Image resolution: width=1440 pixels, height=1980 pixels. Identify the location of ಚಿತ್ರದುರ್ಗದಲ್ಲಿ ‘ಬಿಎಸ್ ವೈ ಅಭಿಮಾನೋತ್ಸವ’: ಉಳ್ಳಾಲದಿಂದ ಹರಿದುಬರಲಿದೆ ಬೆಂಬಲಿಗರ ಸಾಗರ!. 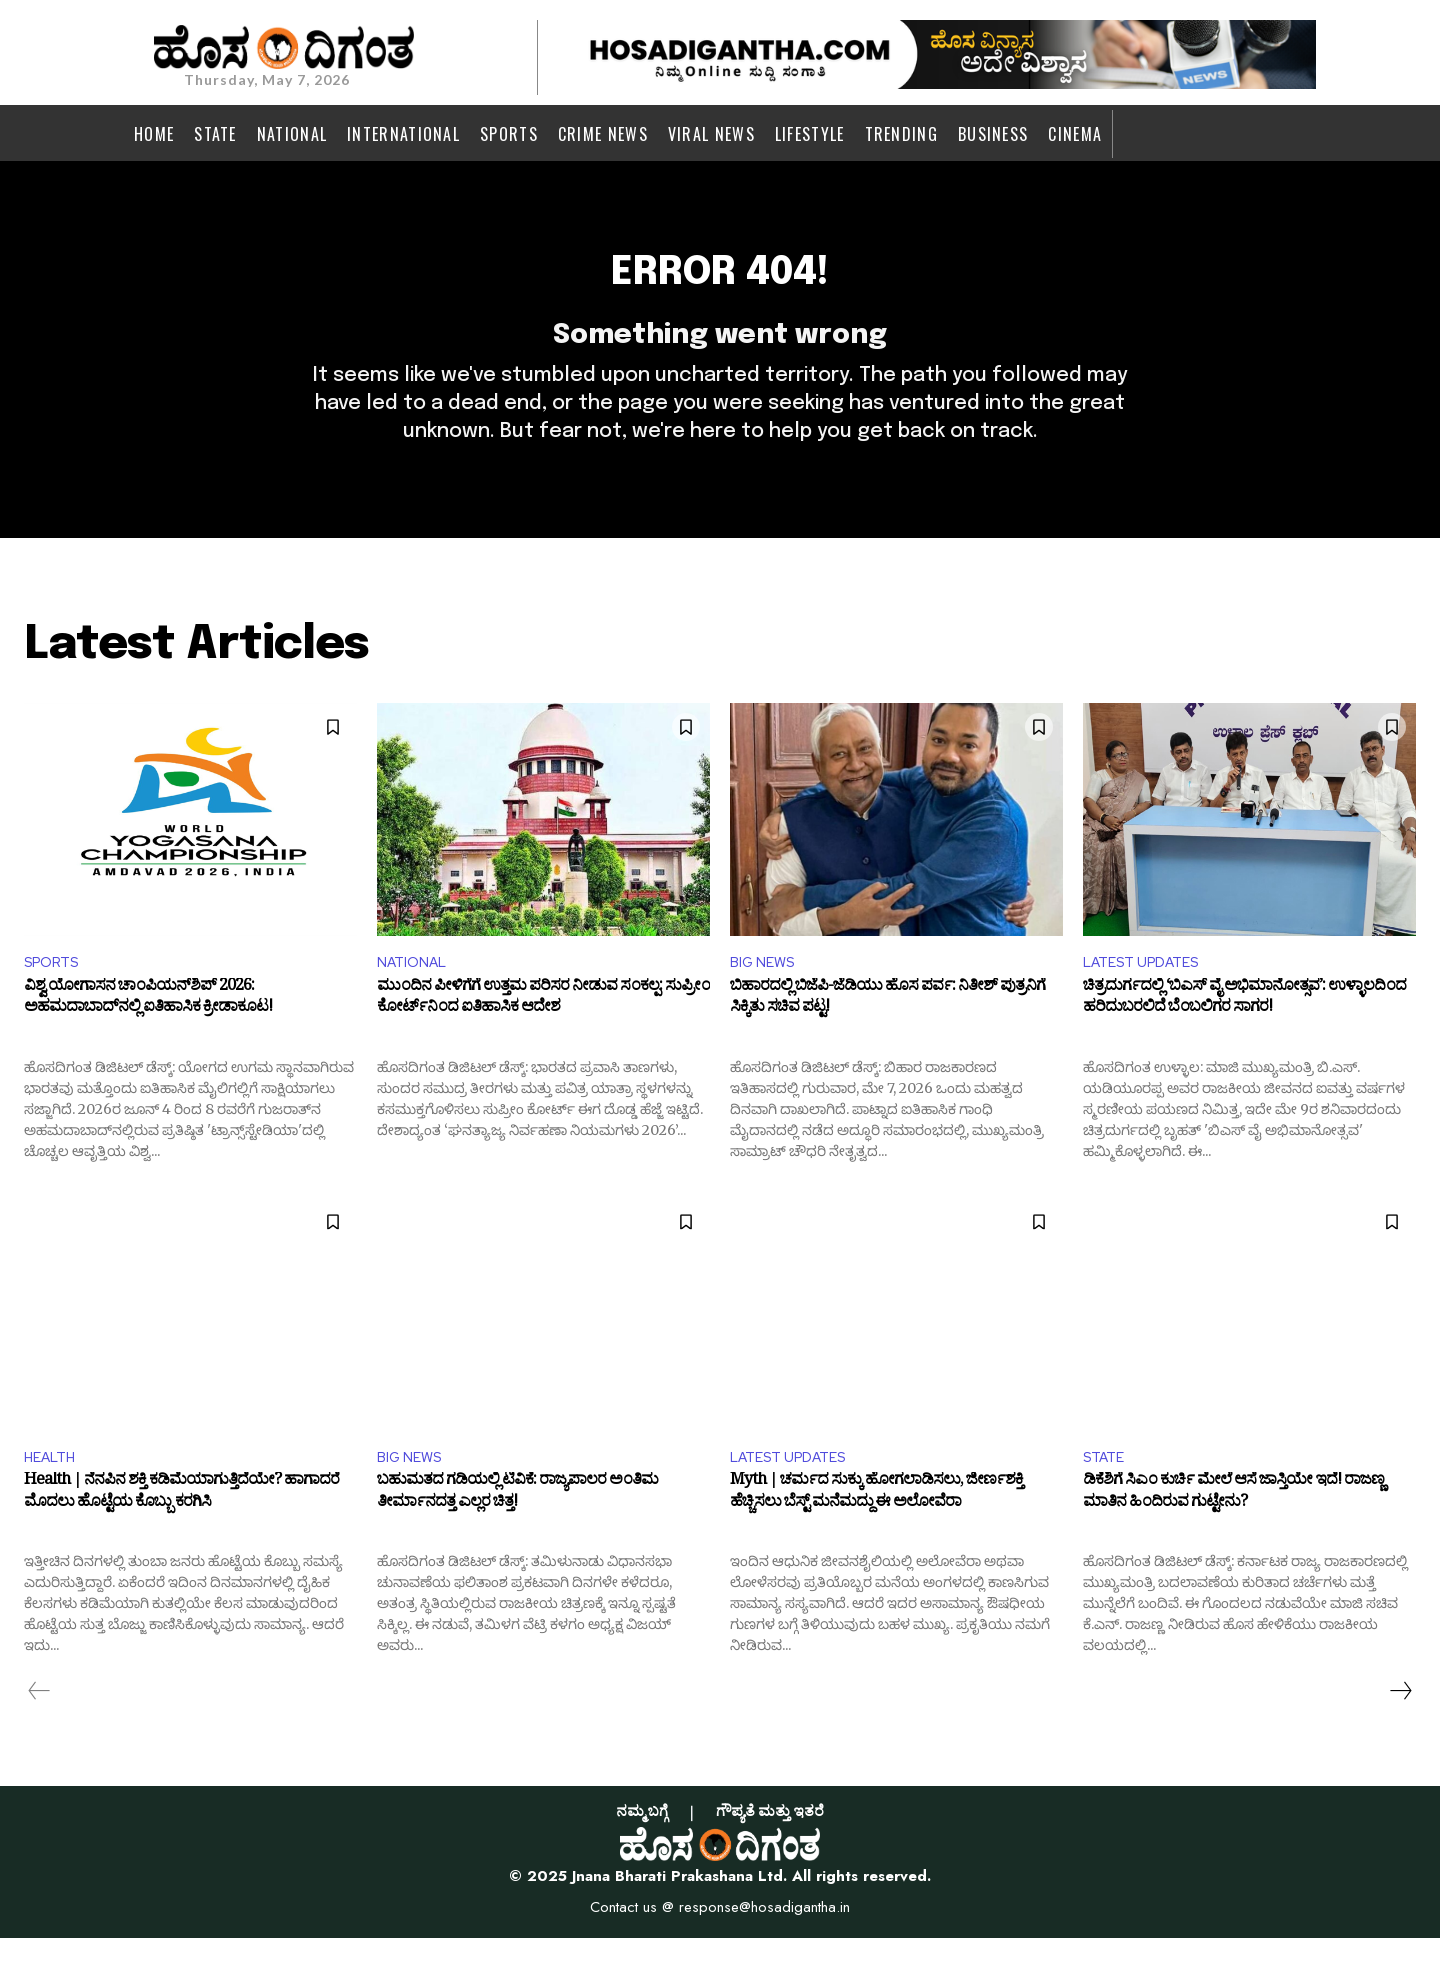
(1244, 1039).